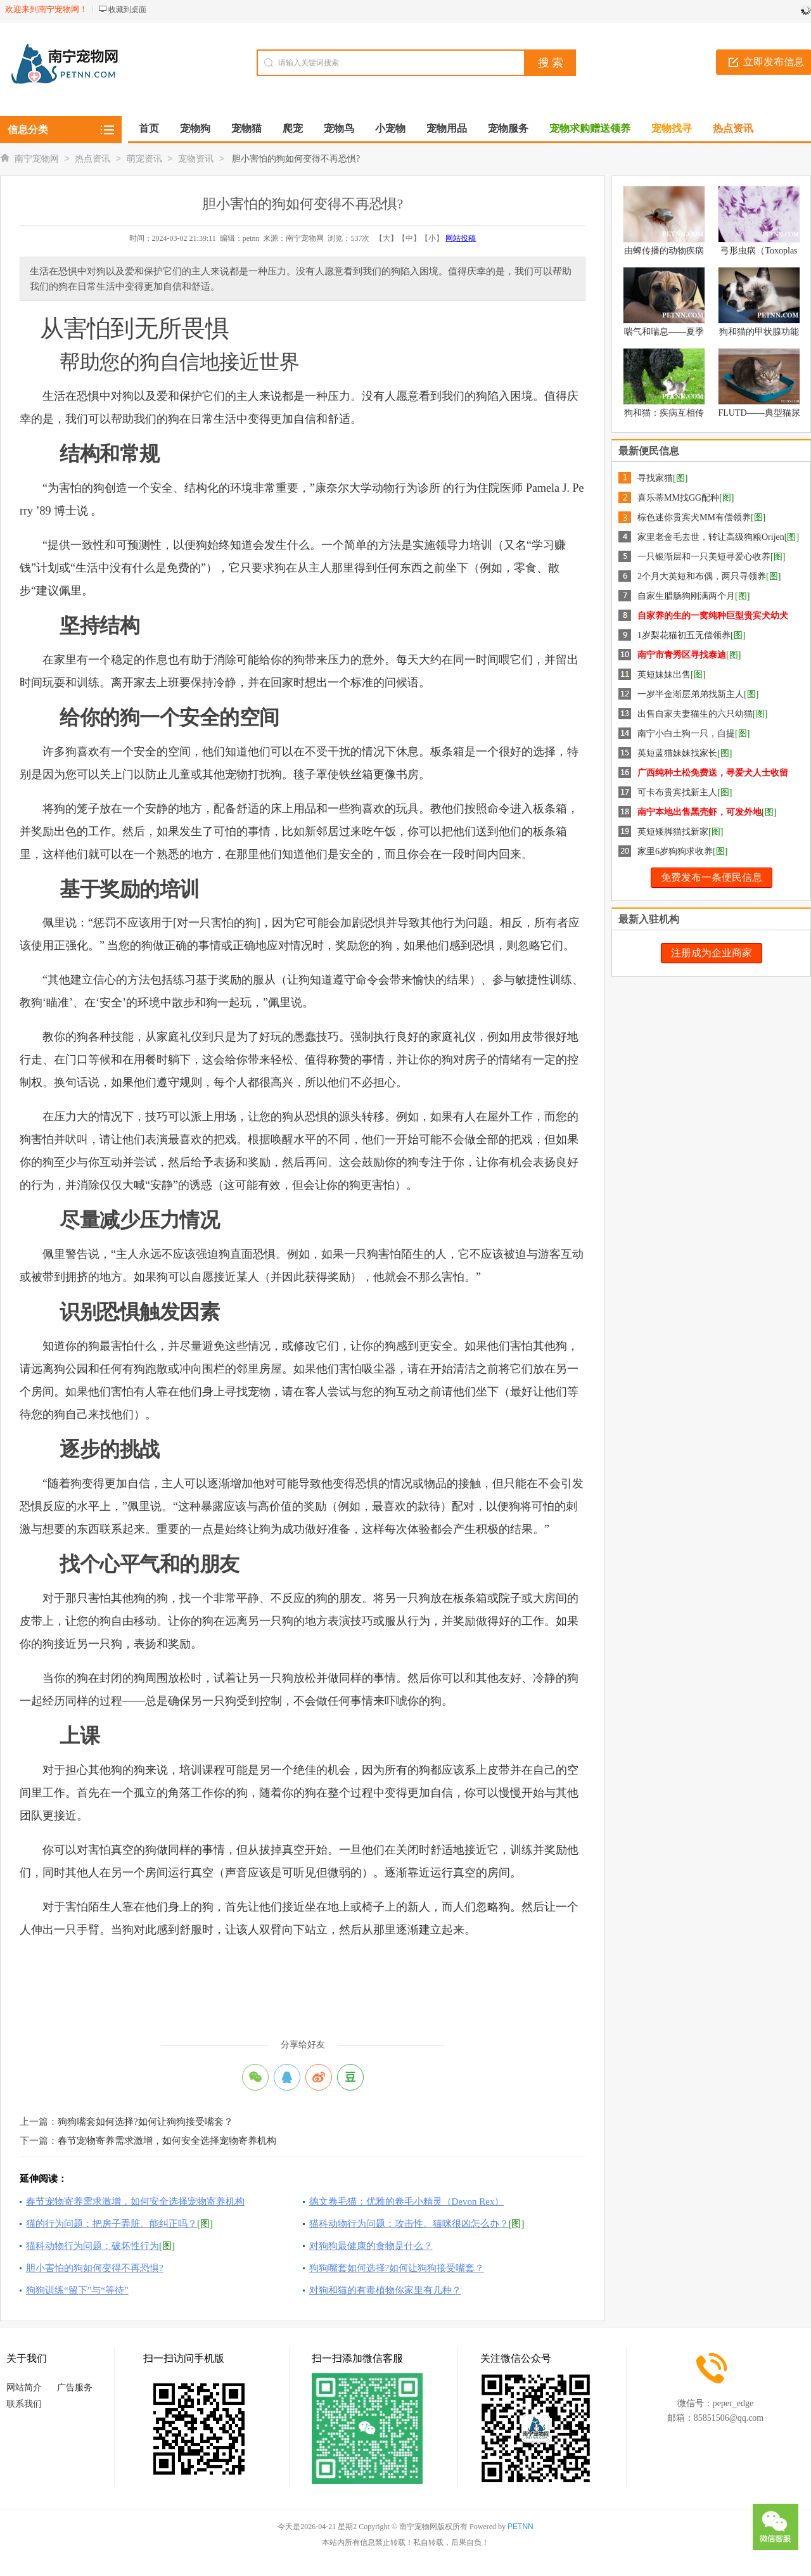 The image size is (811, 2576). I want to click on 家里老金毛去世，转让高级狗粮Orijen, so click(710, 537).